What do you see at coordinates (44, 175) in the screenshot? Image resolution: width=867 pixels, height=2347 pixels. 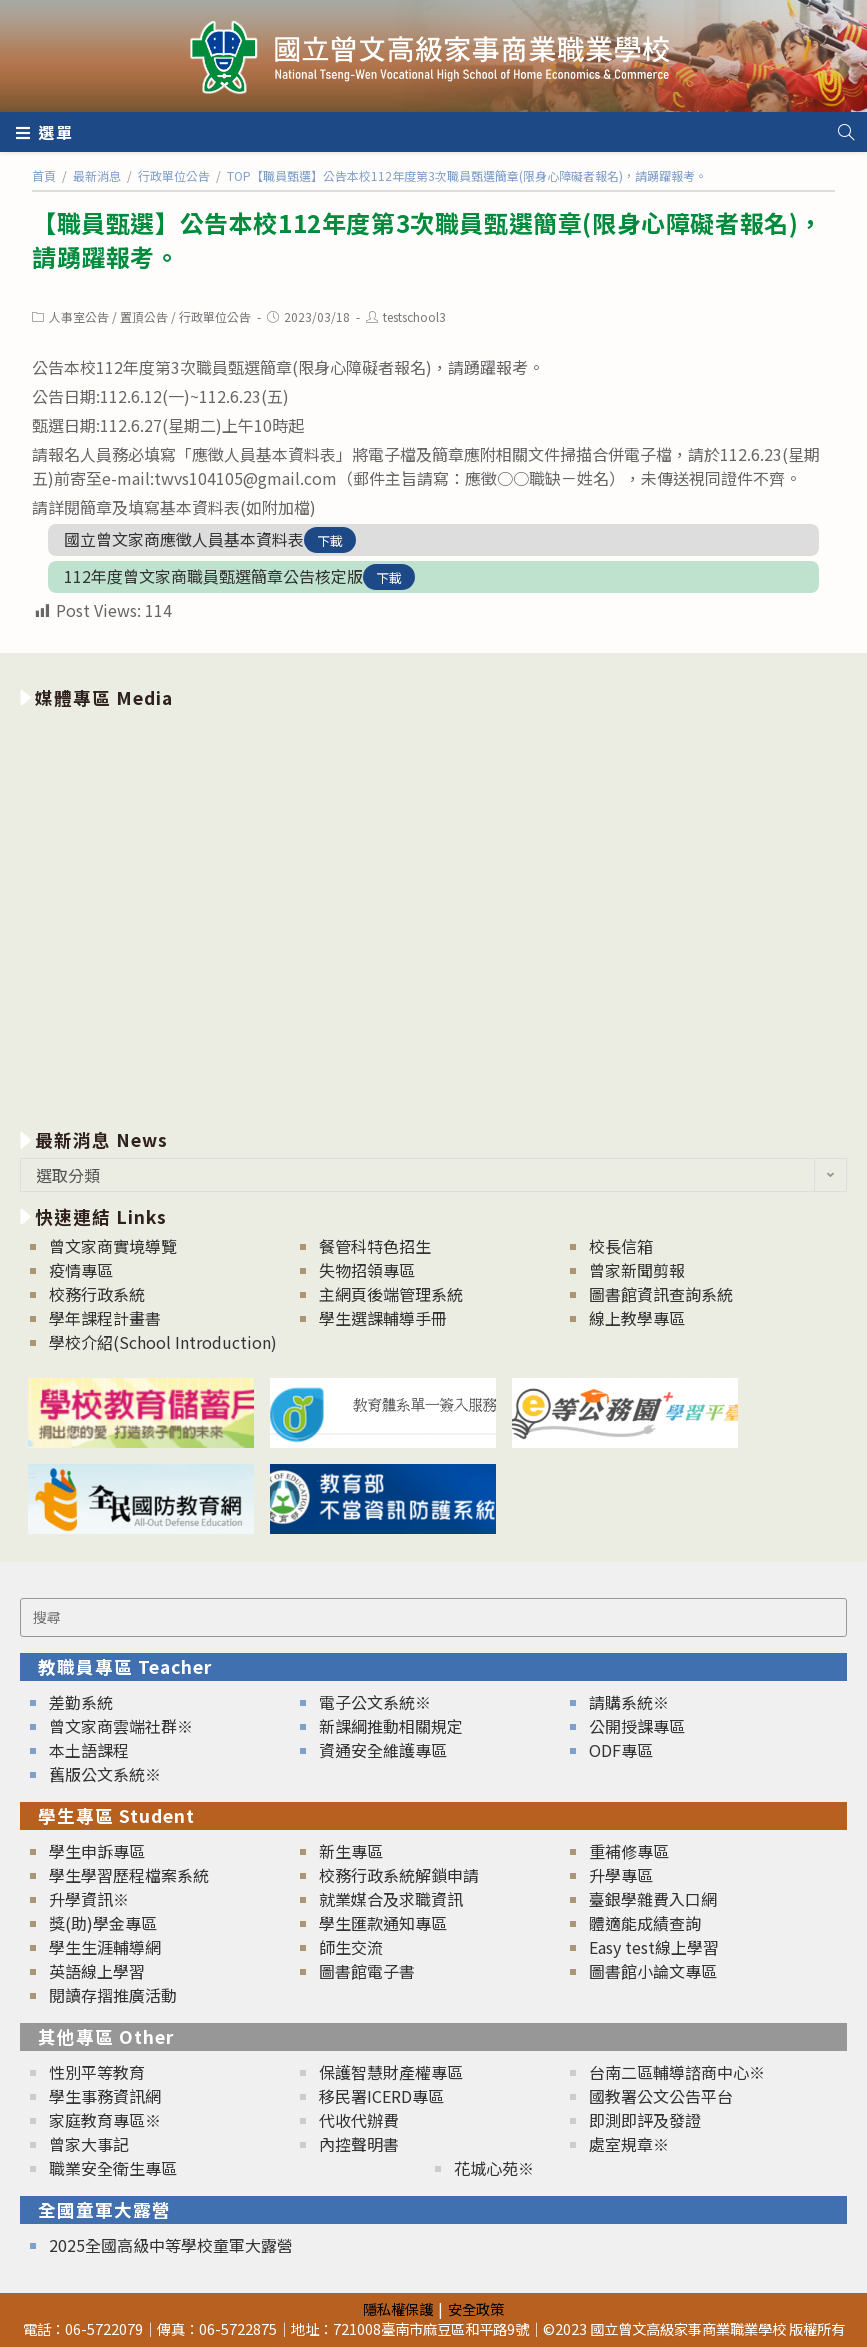 I see `[首頁]` at bounding box center [44, 175].